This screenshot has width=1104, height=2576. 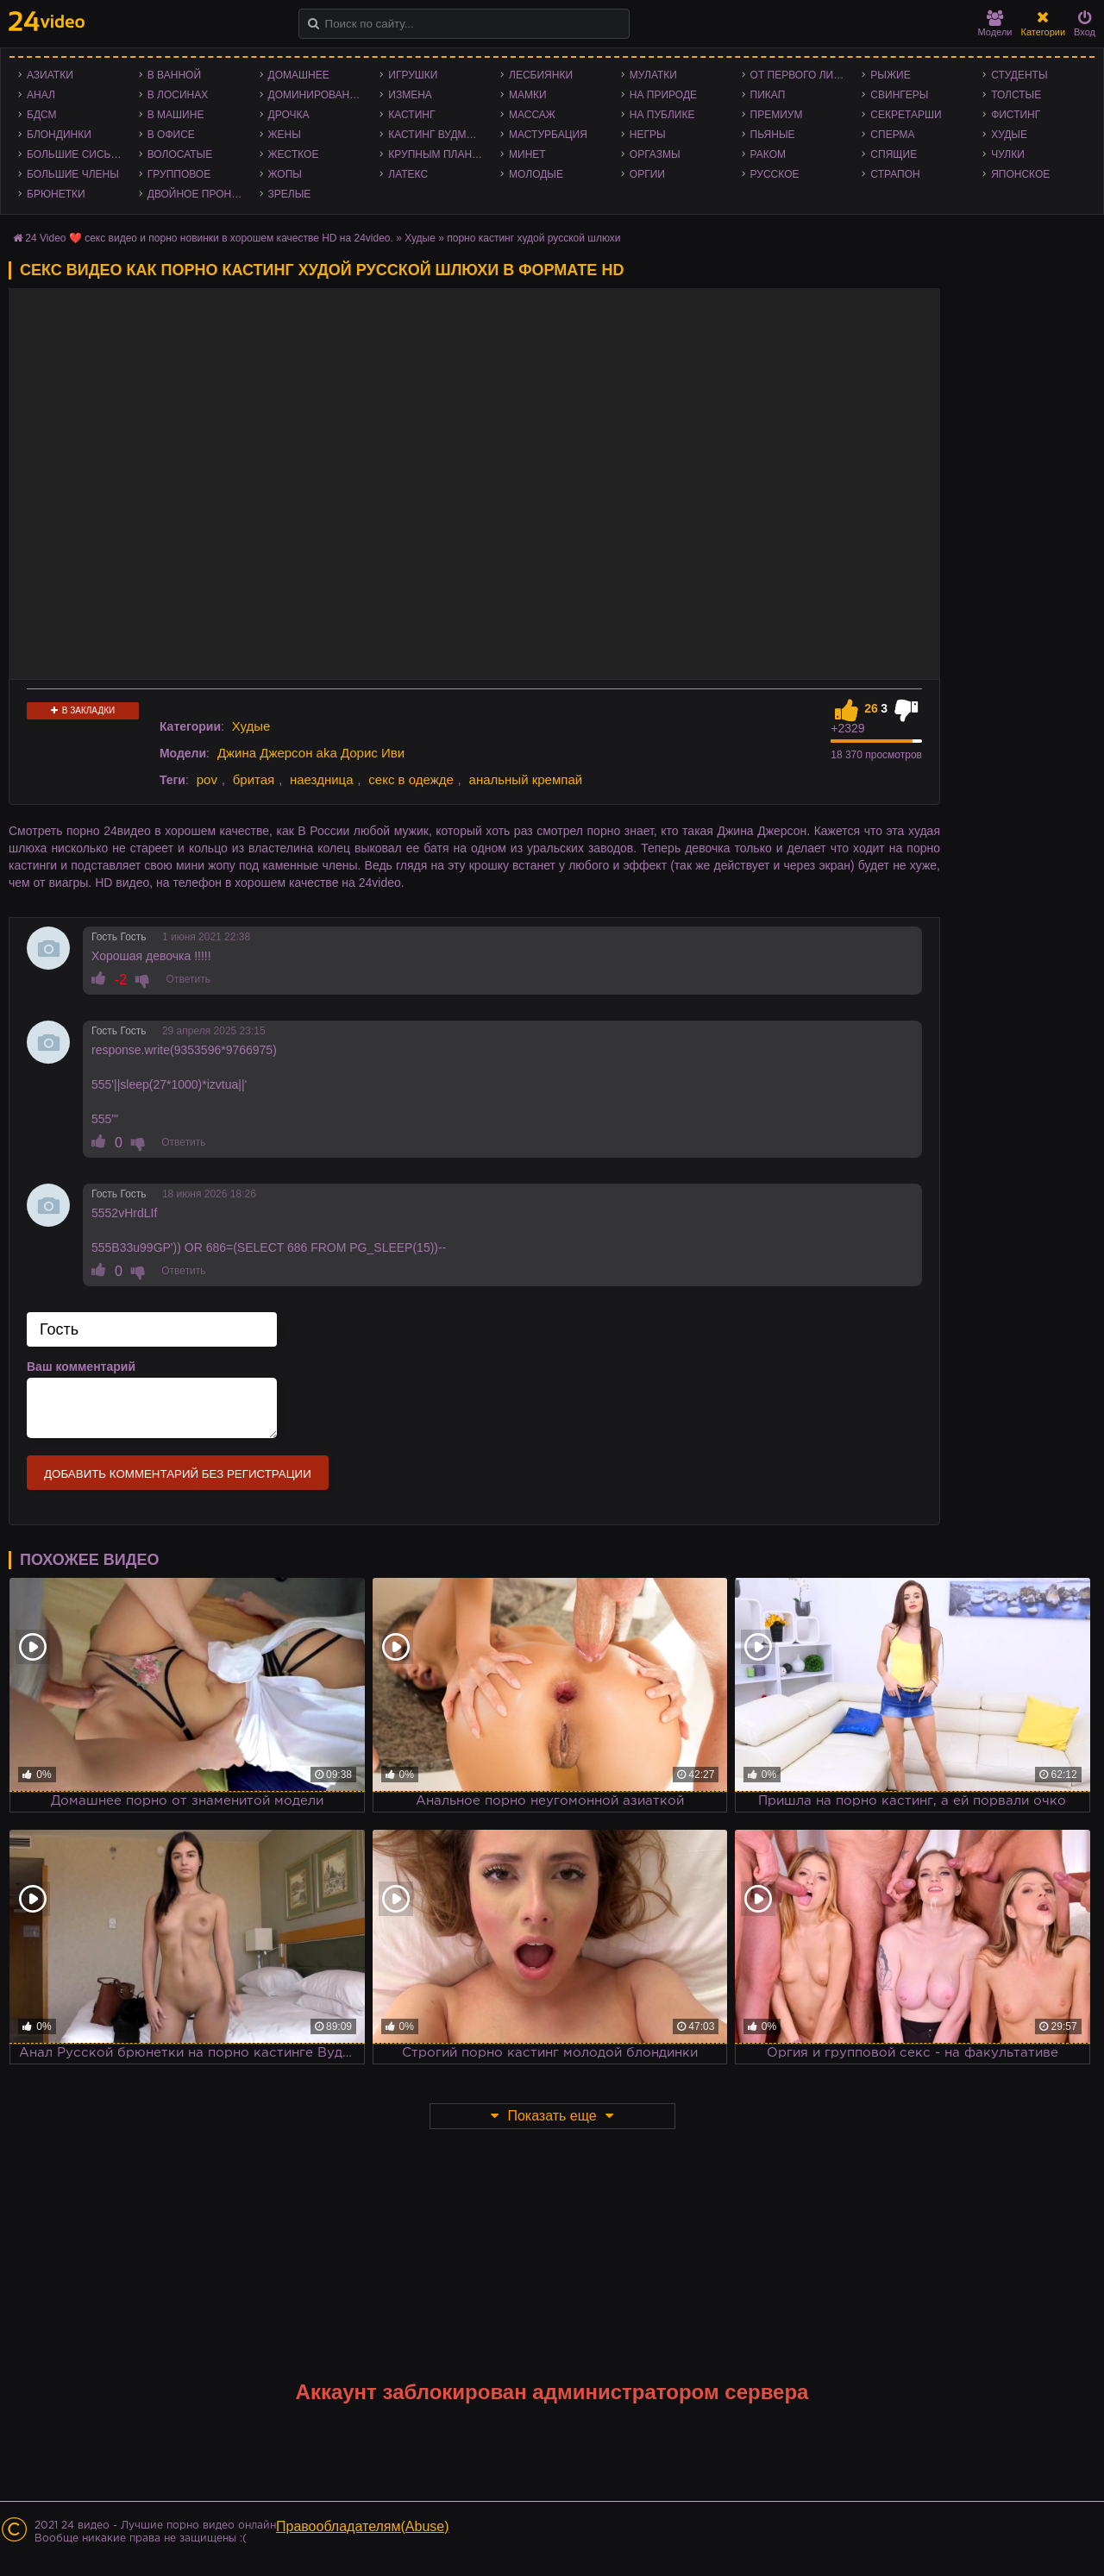 I want to click on Кастинг Вудмана, so click(x=437, y=135).